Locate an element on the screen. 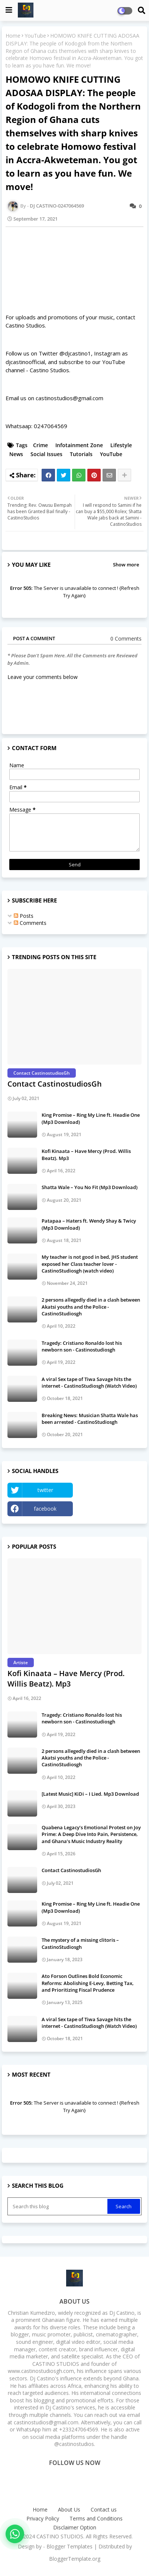 The image size is (149, 2576). Comments is located at coordinates (30, 922).